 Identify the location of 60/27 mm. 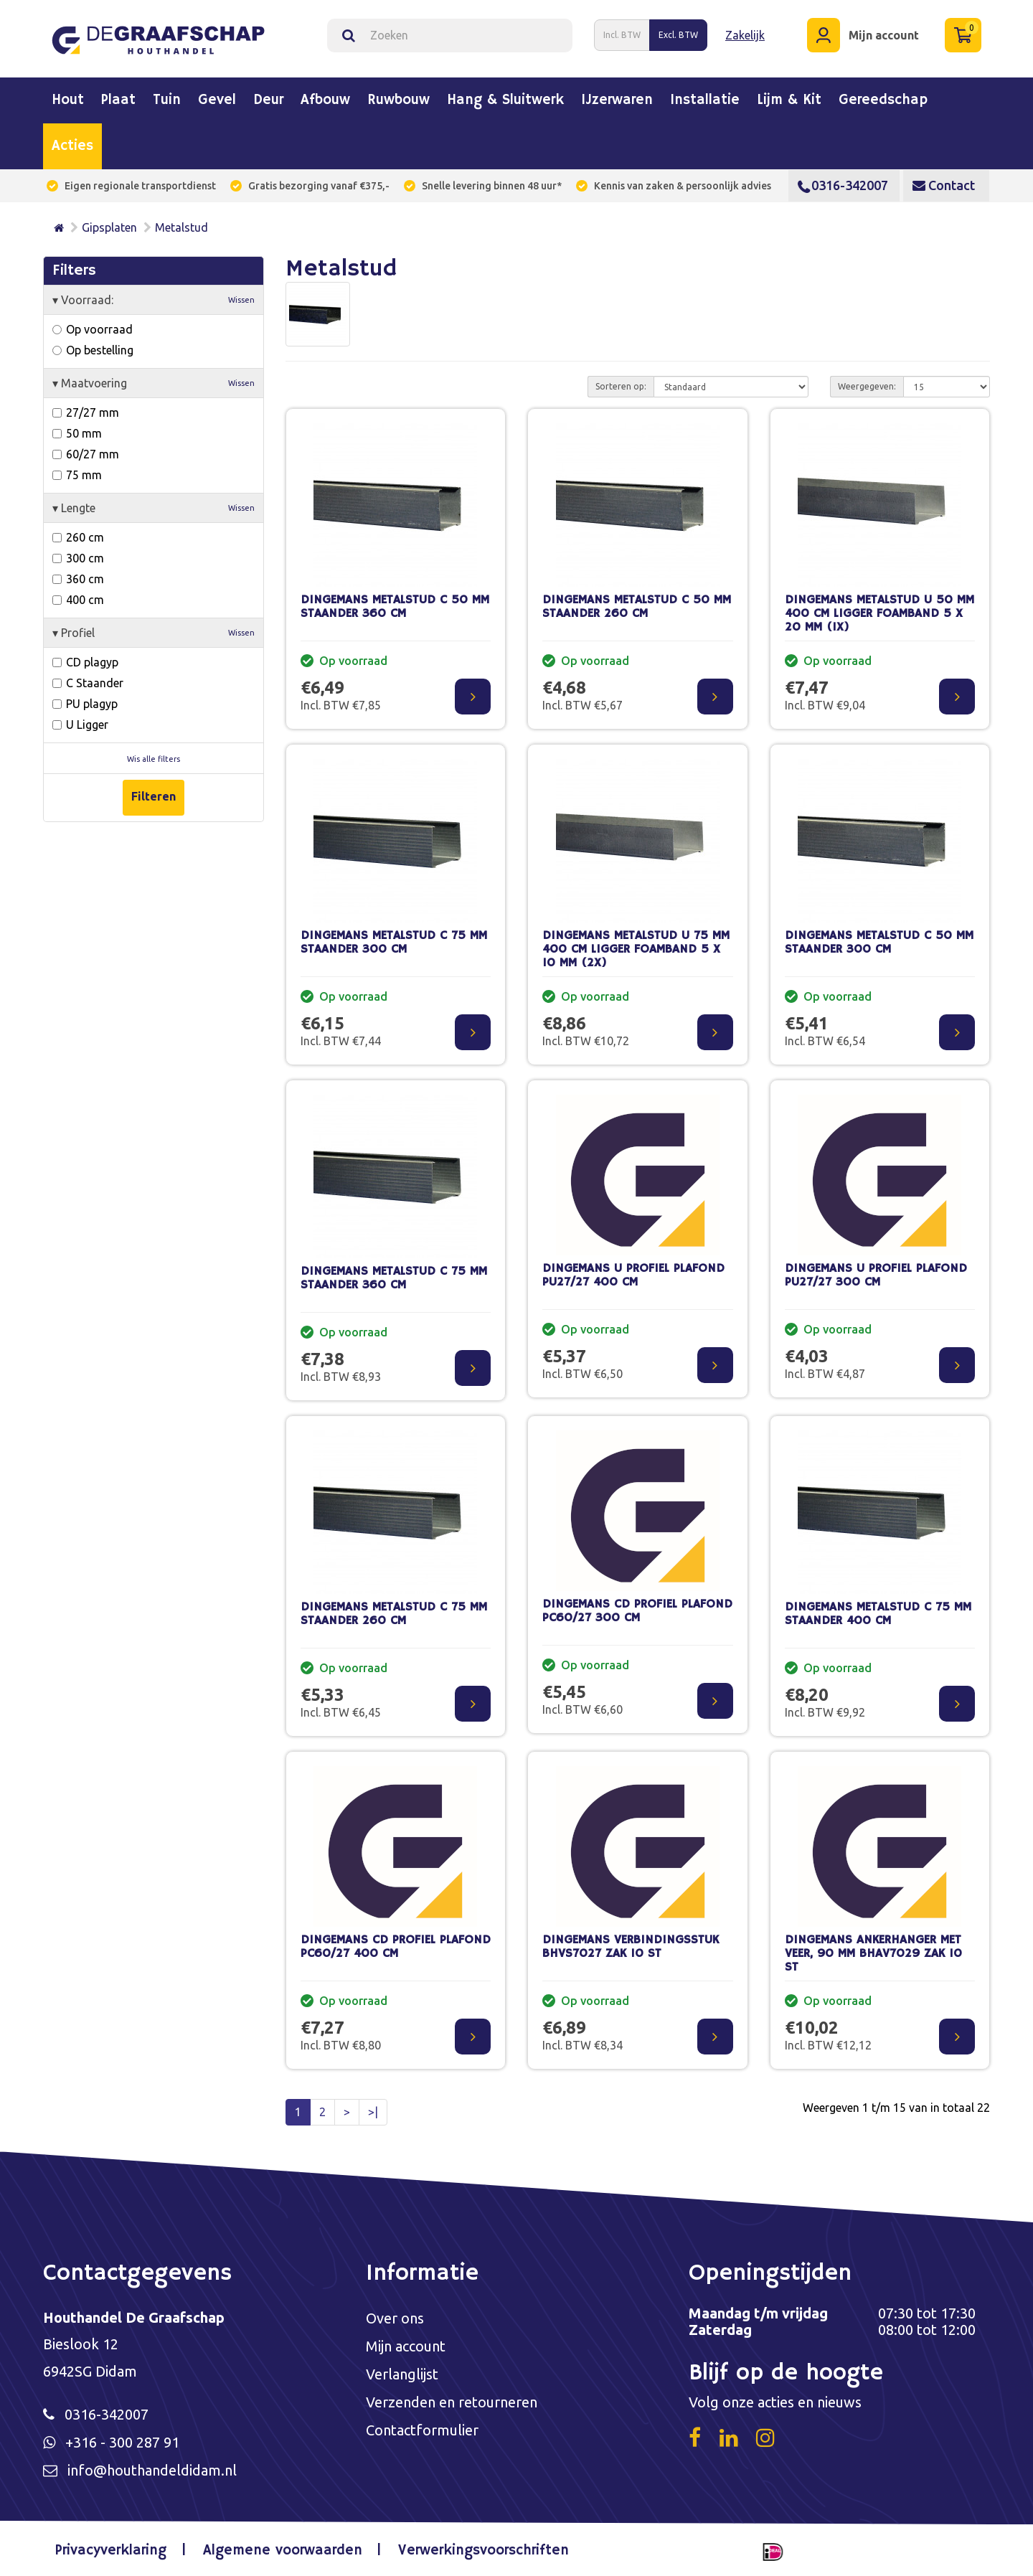
(85, 454).